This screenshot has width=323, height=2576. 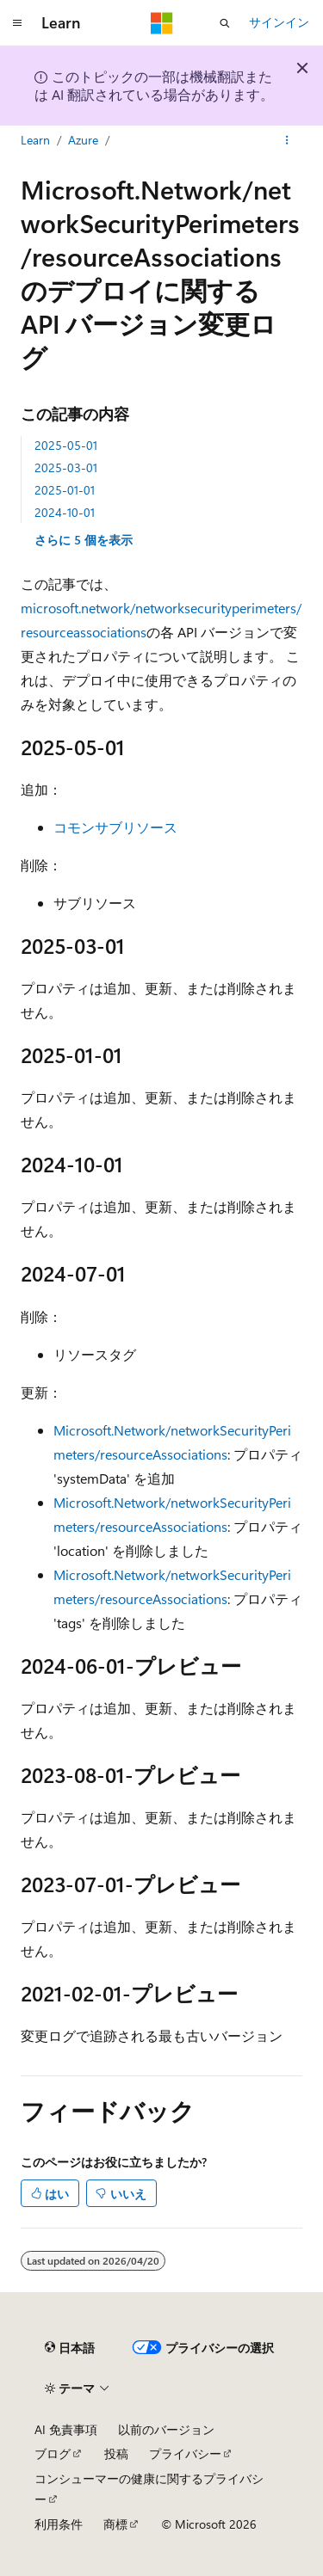 What do you see at coordinates (64, 490) in the screenshot?
I see `2025-01-01` at bounding box center [64, 490].